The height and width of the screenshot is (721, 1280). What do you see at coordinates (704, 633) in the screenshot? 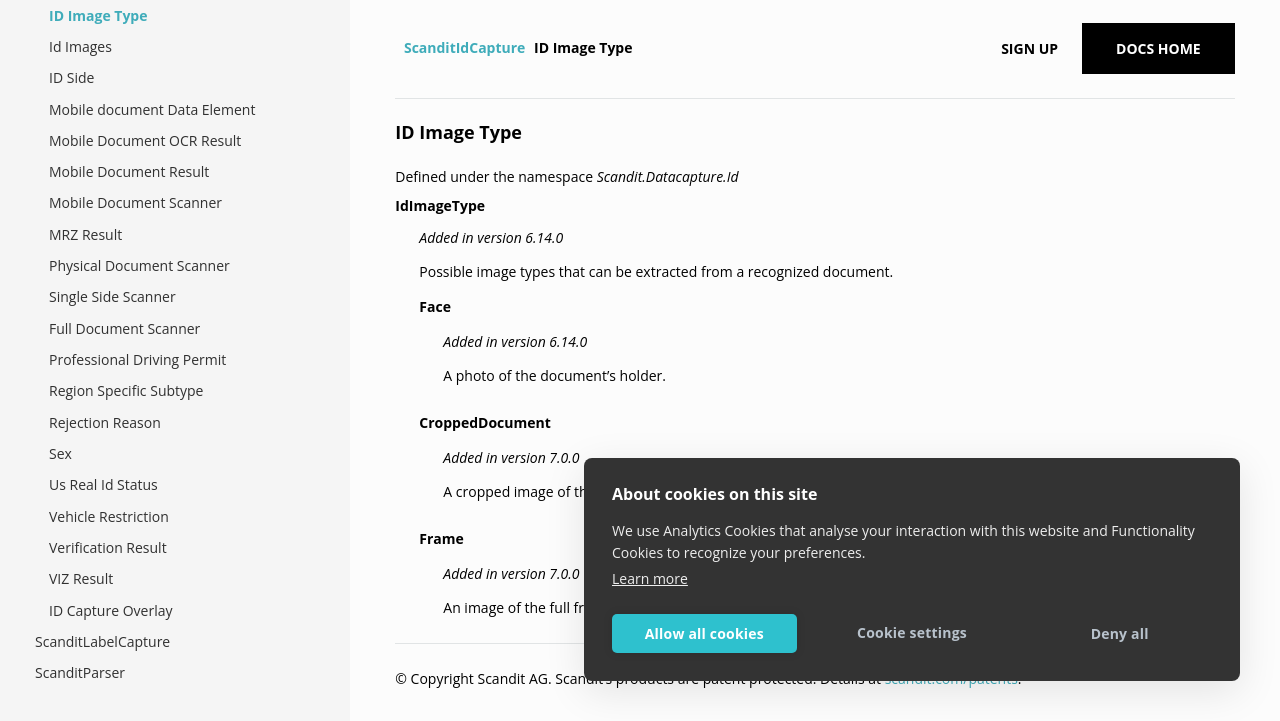
I see `Allow all cookies` at bounding box center [704, 633].